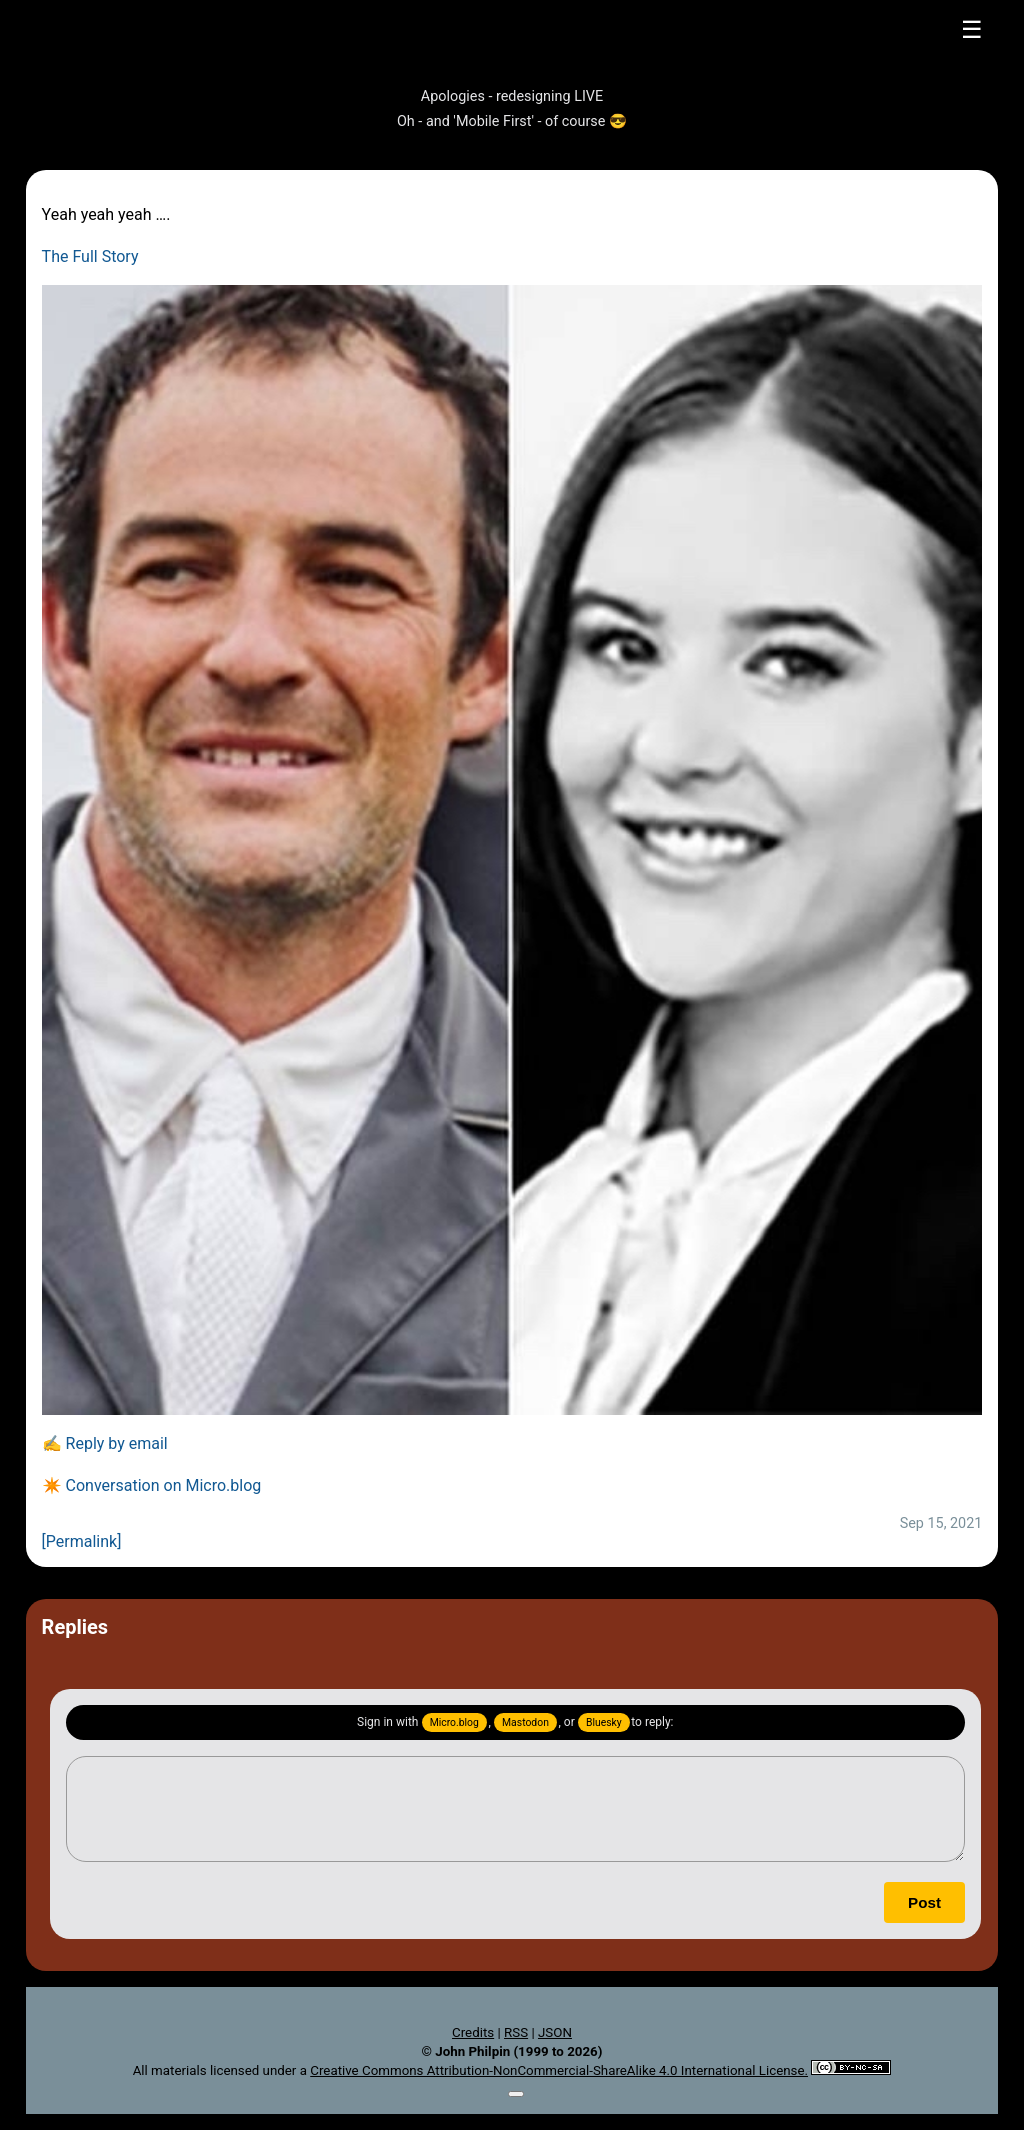  I want to click on The Full Story, so click(90, 256).